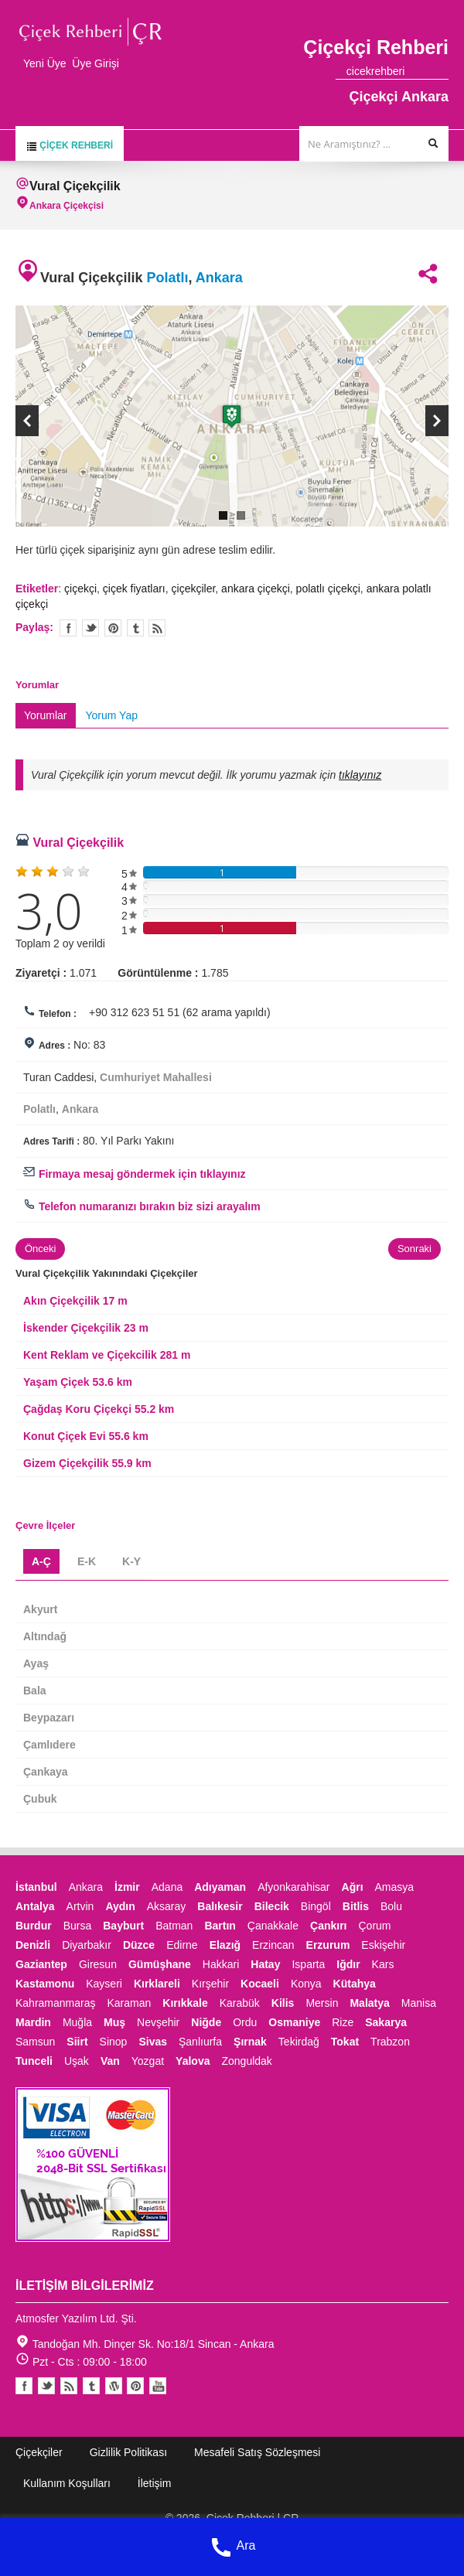 Image resolution: width=464 pixels, height=2576 pixels. What do you see at coordinates (271, 1906) in the screenshot?
I see `Bilecik` at bounding box center [271, 1906].